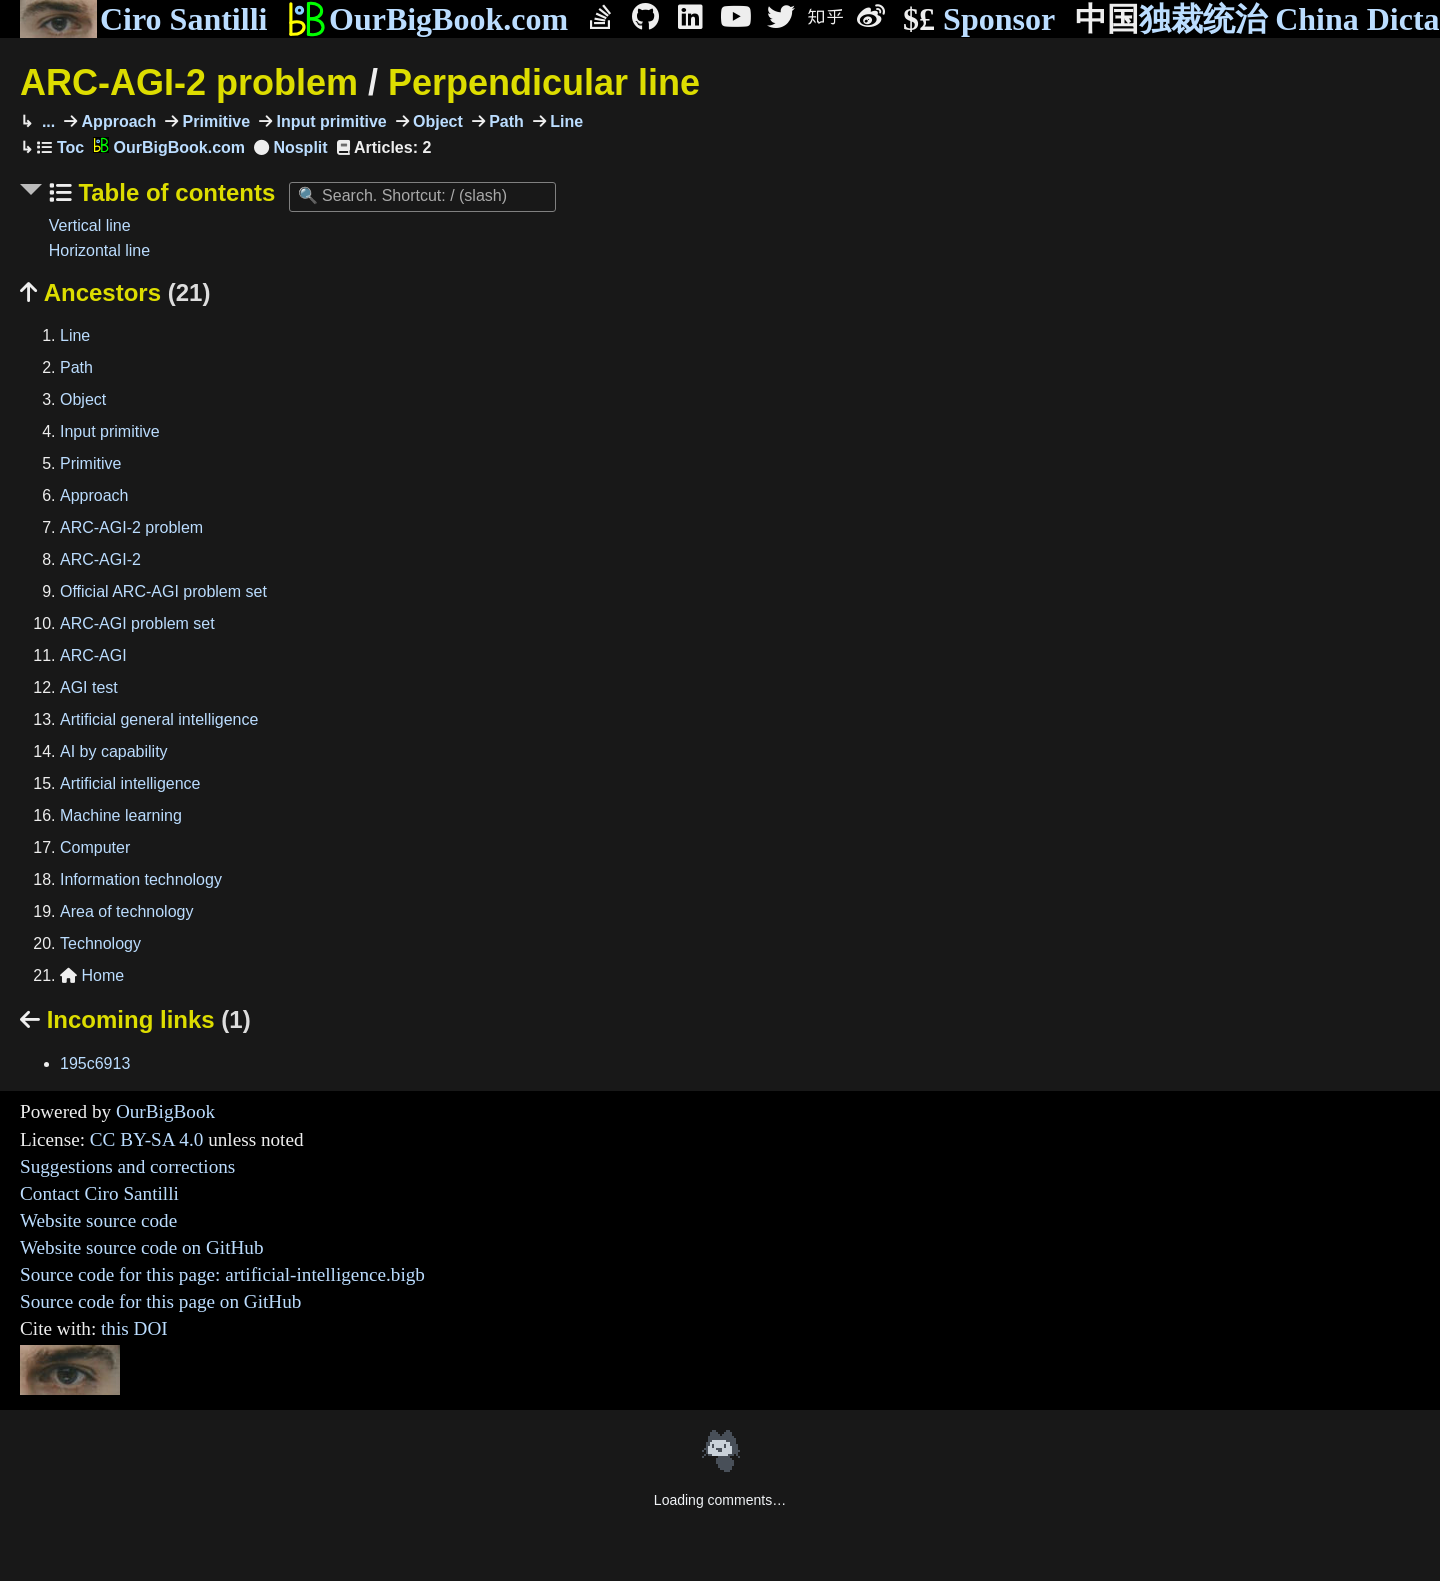 The image size is (1440, 1581). I want to click on Artificial general intelligence, so click(159, 719).